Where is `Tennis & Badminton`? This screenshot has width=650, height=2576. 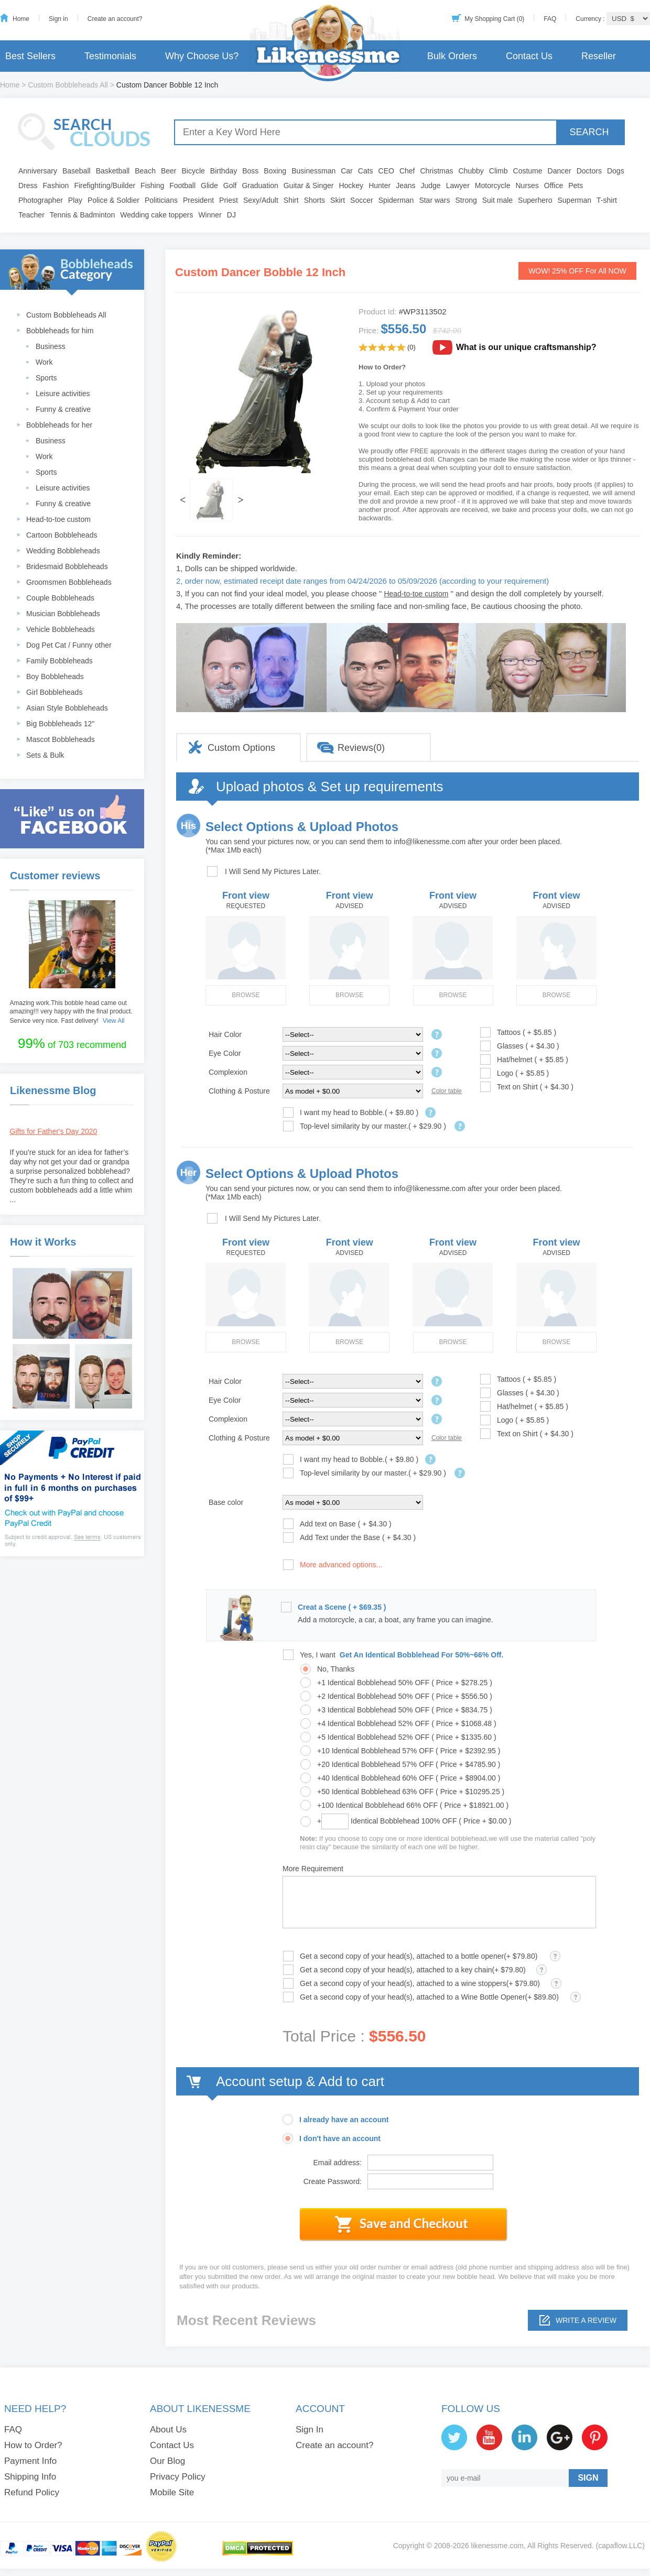
Tennis & Badminton is located at coordinates (82, 215).